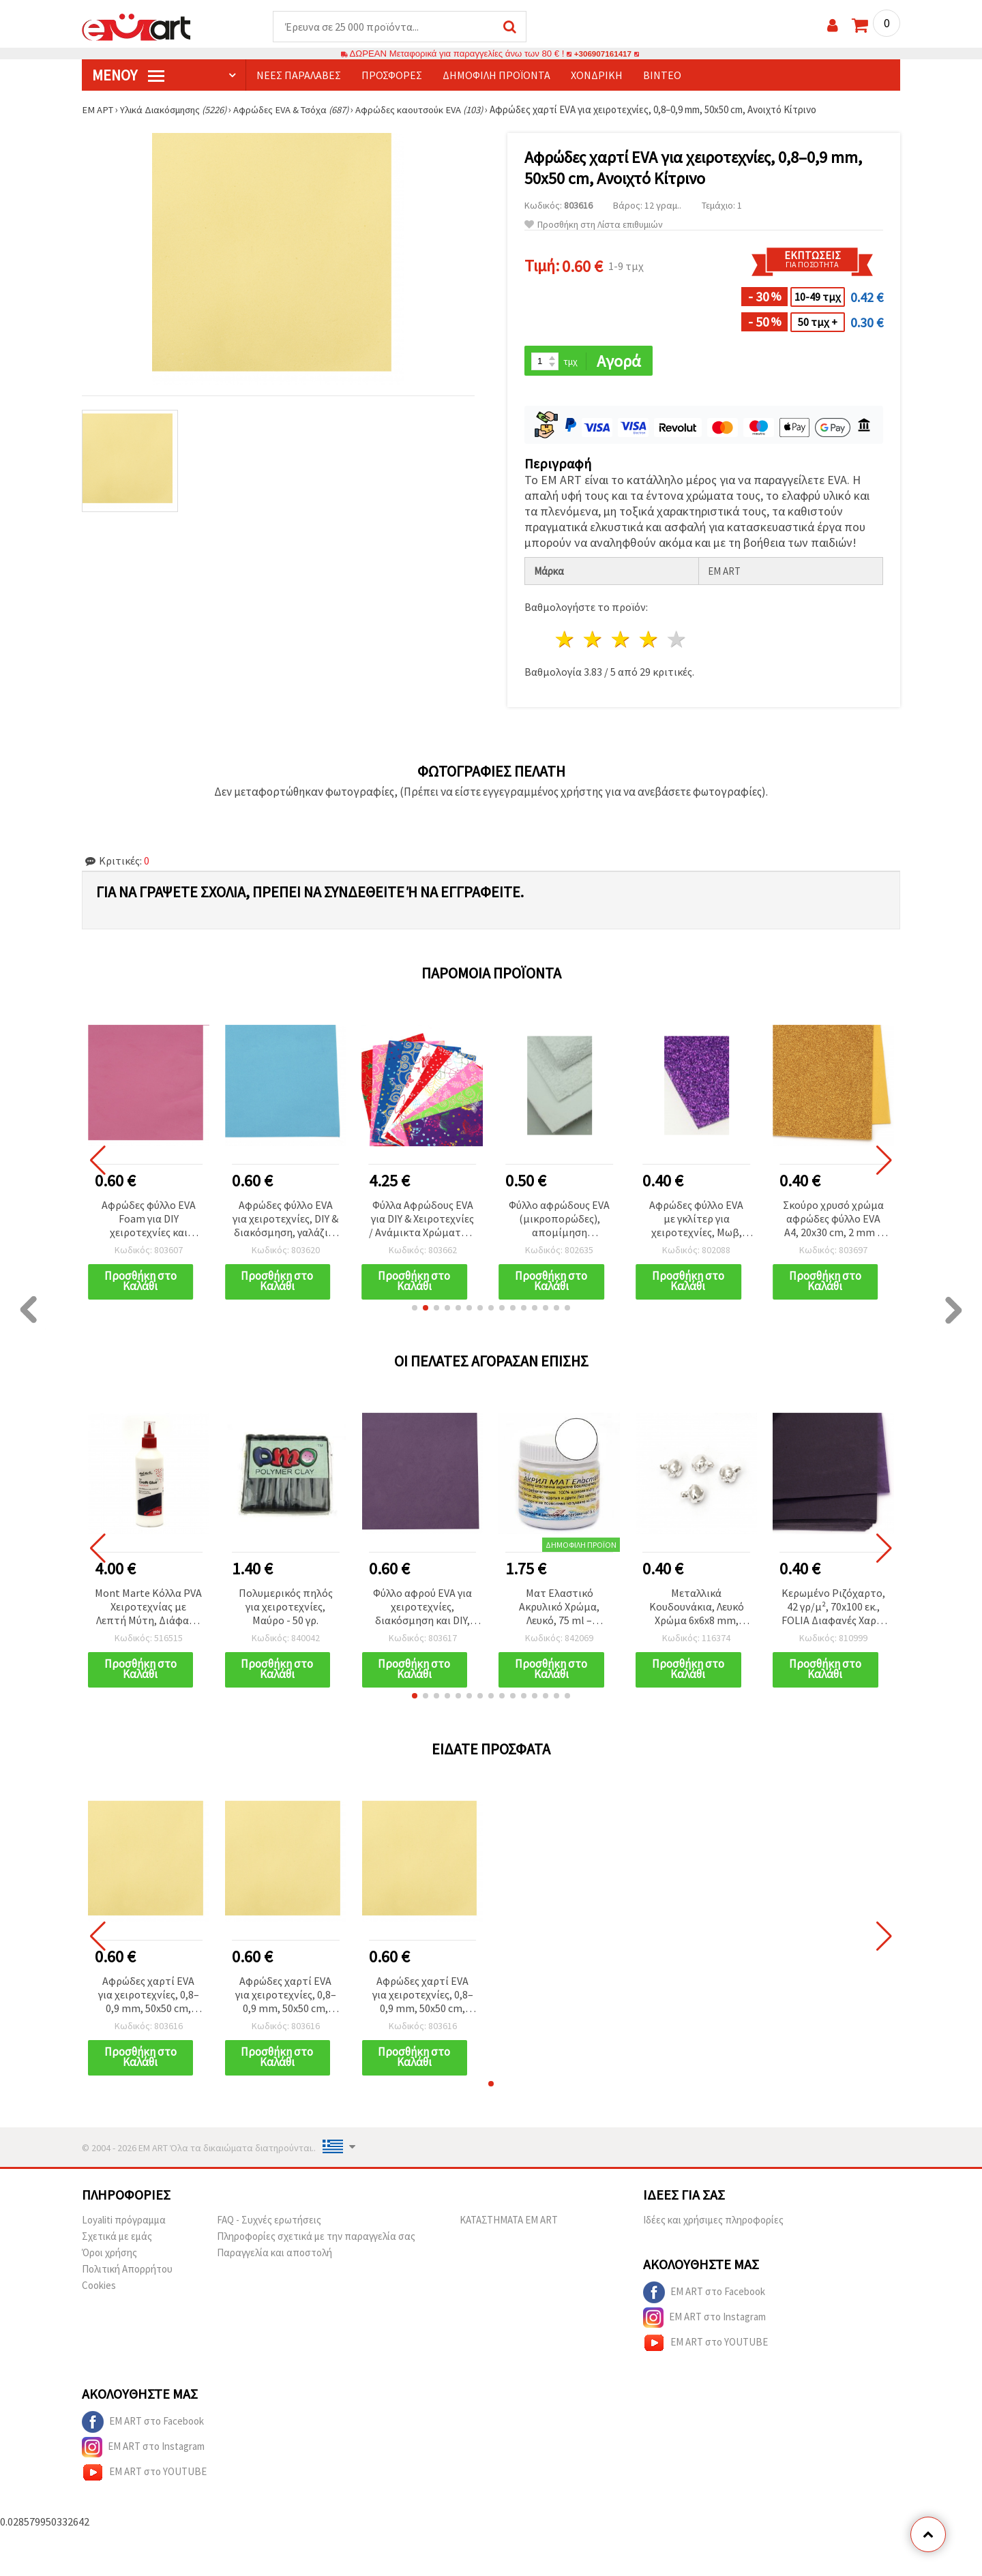 This screenshot has height=2576, width=982. What do you see at coordinates (705, 2346) in the screenshot?
I see `EM ART στο YOUTUBE` at bounding box center [705, 2346].